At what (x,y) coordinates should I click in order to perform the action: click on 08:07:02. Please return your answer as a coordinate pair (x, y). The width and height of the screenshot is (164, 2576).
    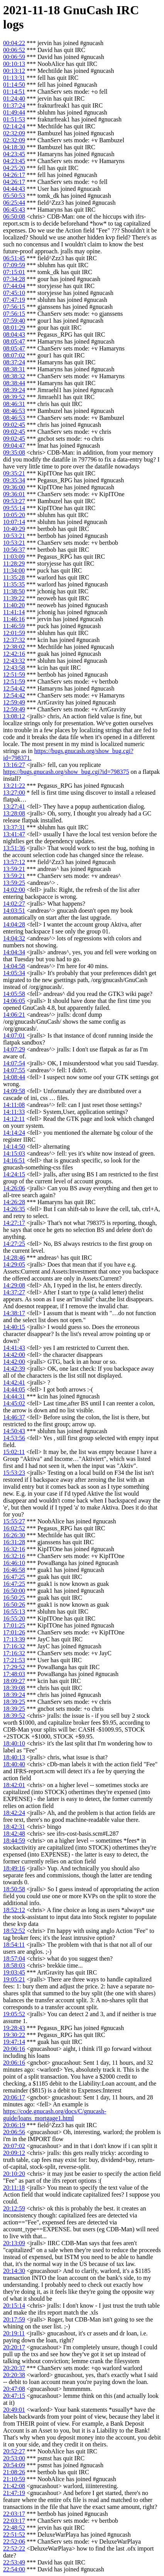
    Looking at the image, I should click on (14, 355).